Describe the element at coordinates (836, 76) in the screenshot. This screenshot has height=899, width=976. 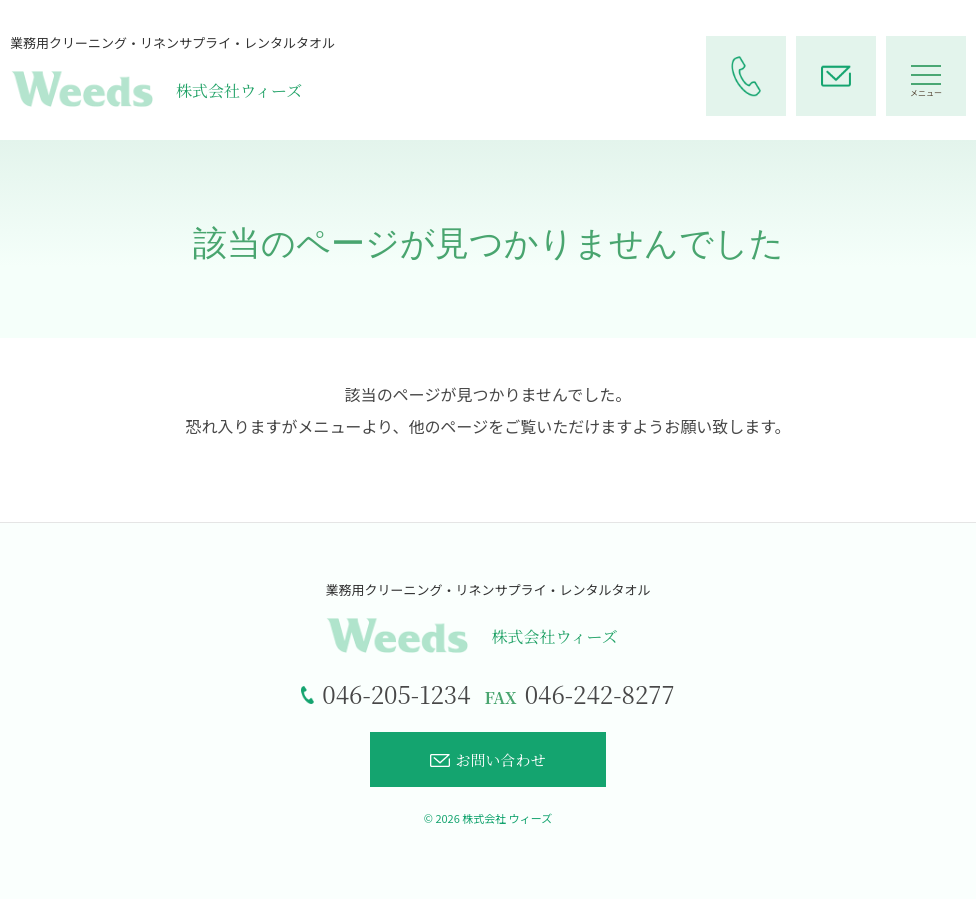
I see `[お問い合わせページへ]` at that location.